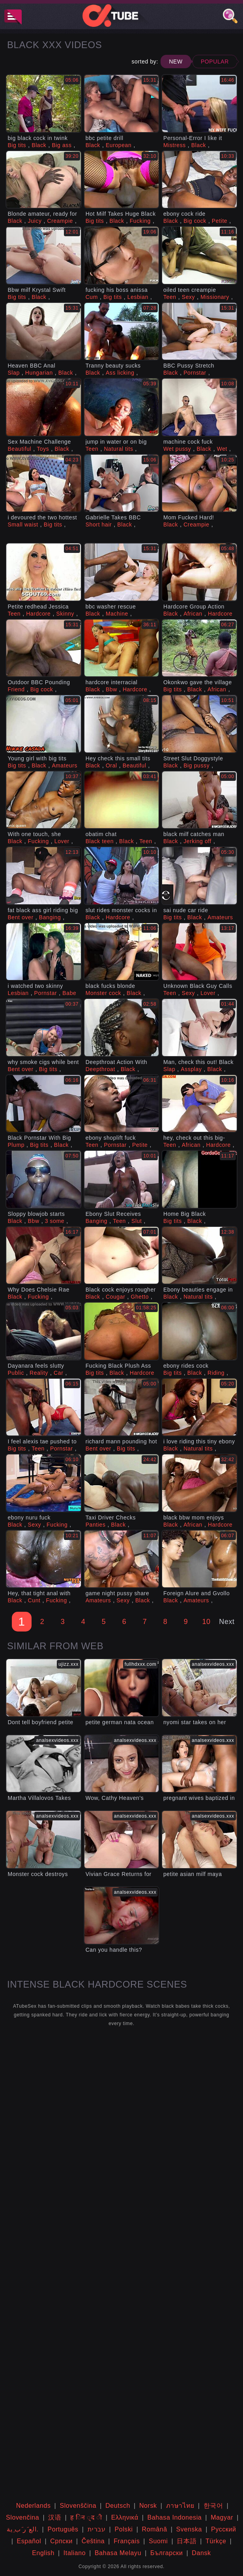 The height and width of the screenshot is (2576, 243). What do you see at coordinates (39, 145) in the screenshot?
I see `Black` at bounding box center [39, 145].